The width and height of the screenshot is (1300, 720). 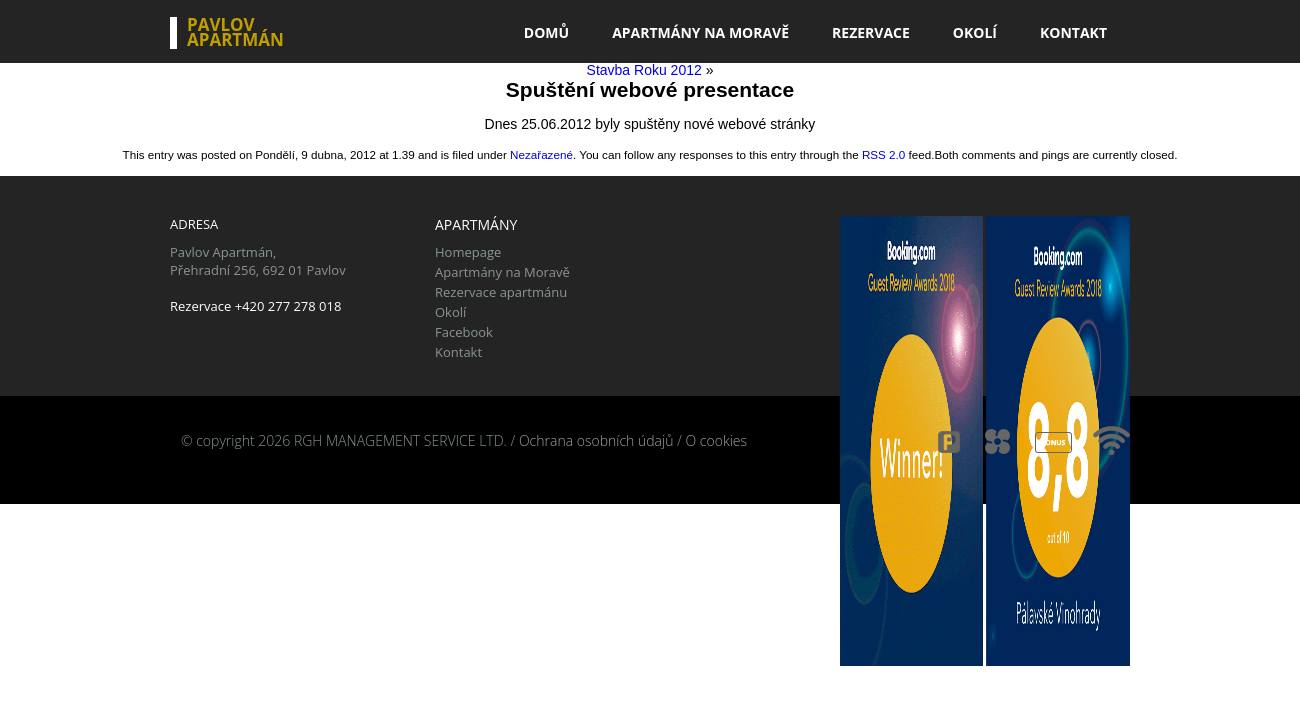 I want to click on Facebook, so click(x=464, y=332).